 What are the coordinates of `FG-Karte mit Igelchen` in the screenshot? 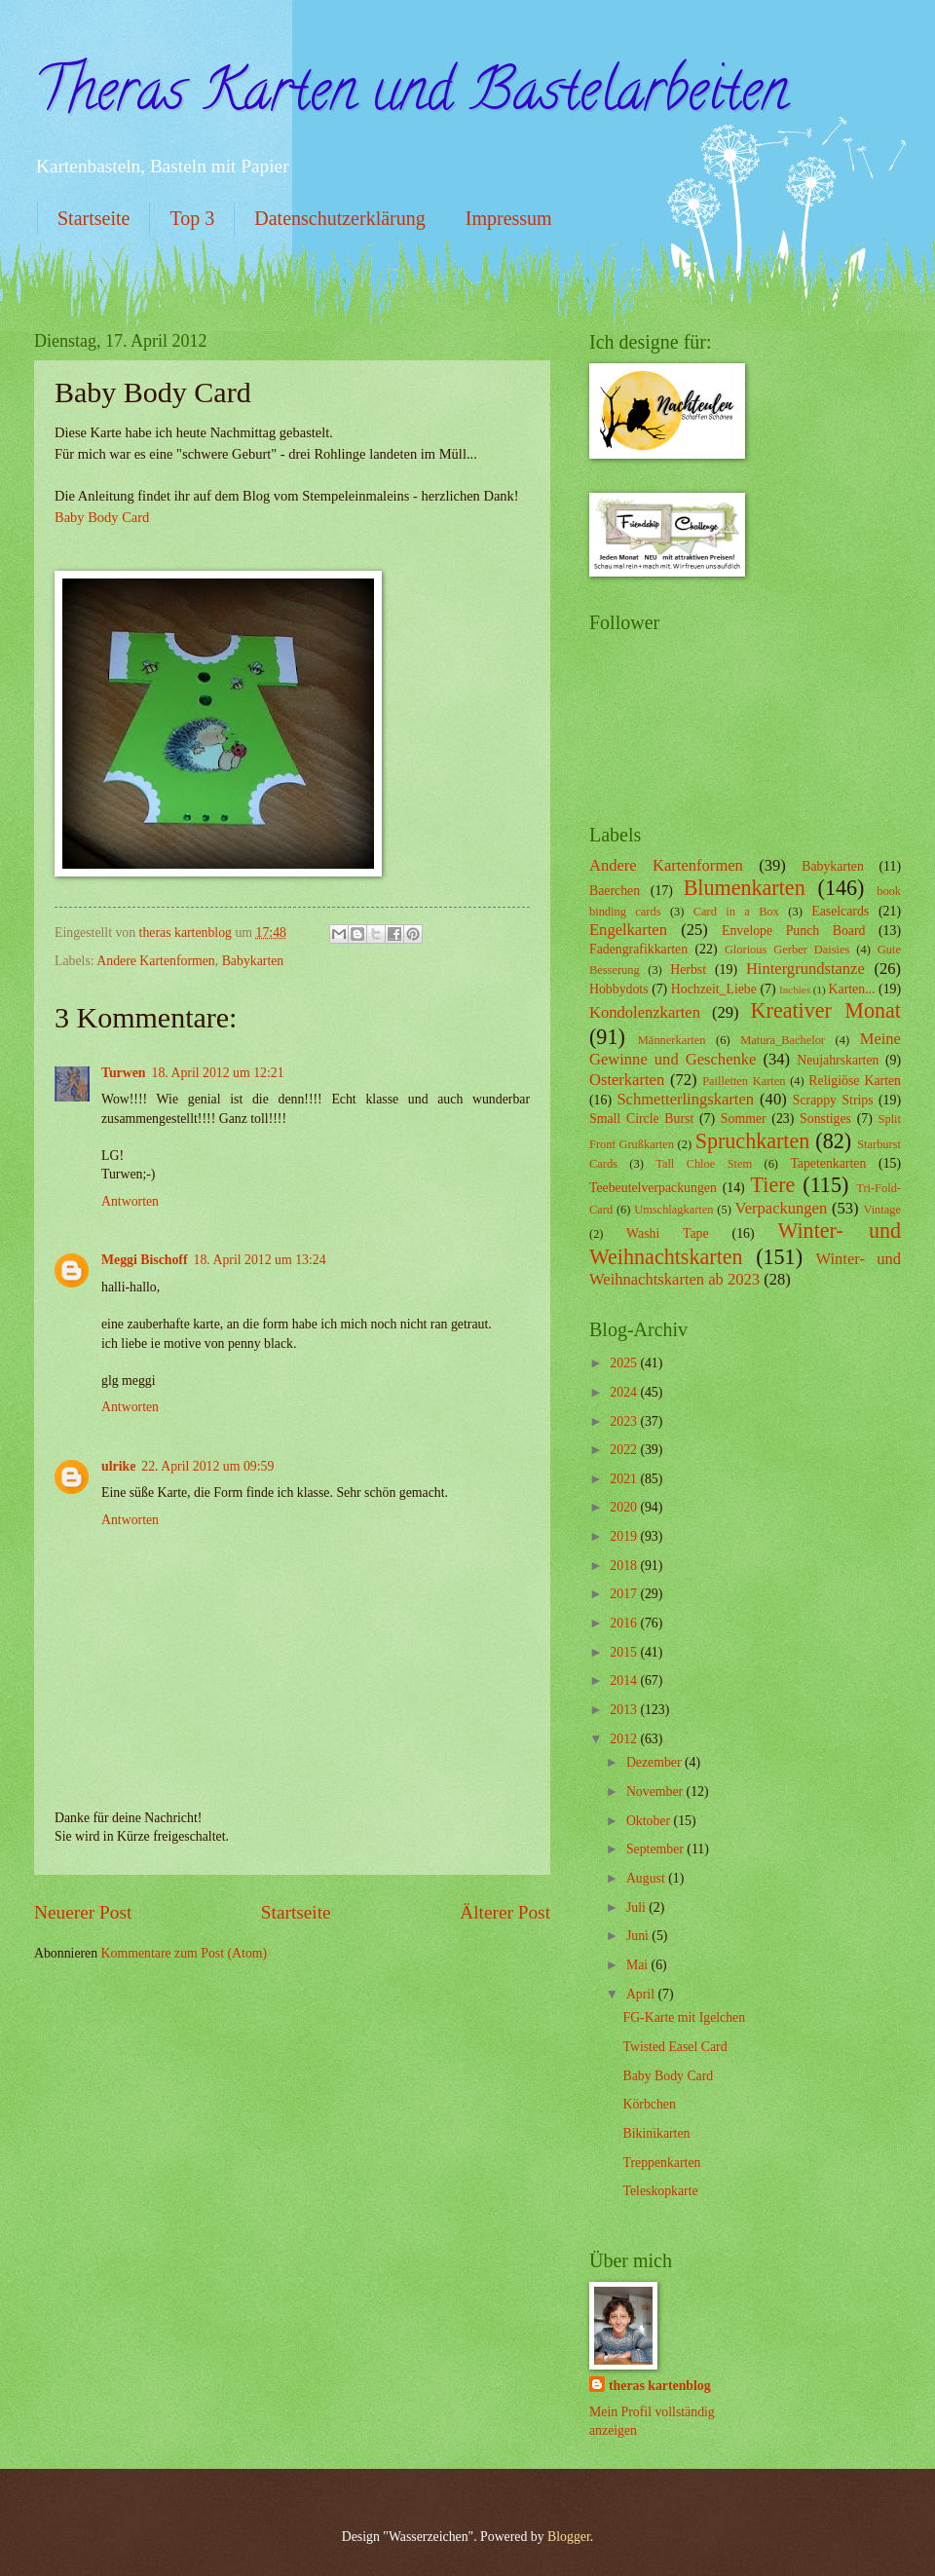 It's located at (683, 2017).